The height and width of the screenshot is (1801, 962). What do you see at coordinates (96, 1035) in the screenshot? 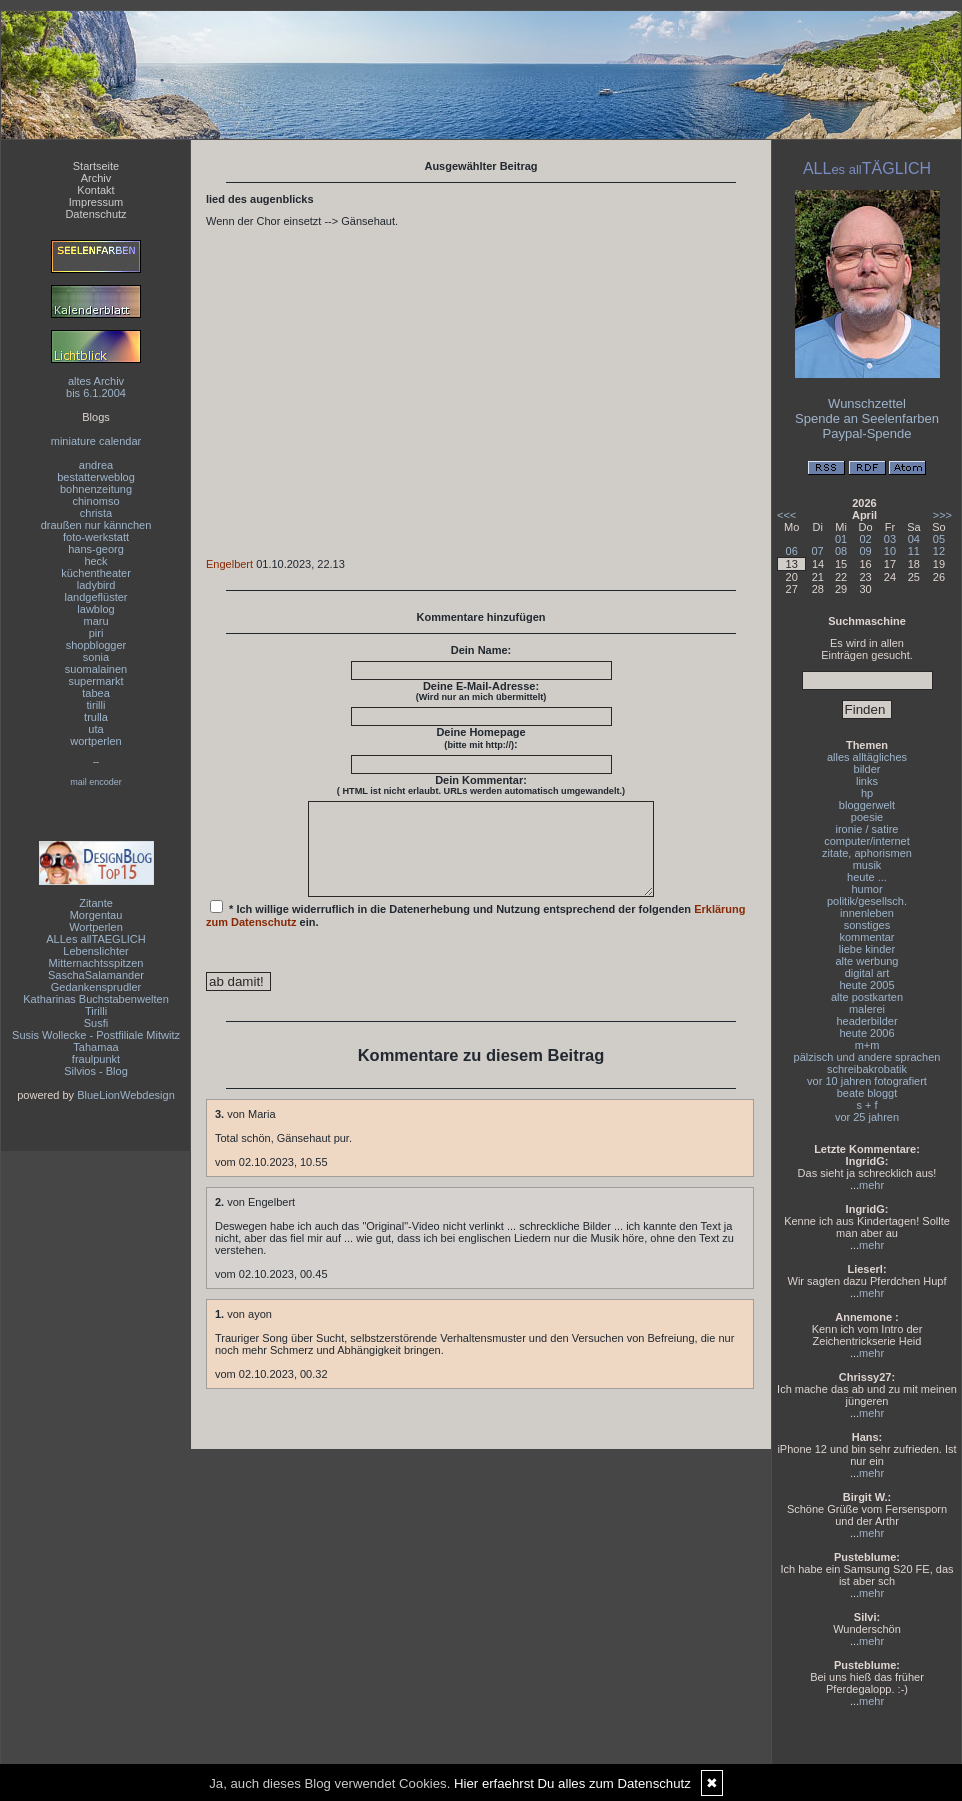
I see `Susis Wollecke - Postfiliale Mitwitz` at bounding box center [96, 1035].